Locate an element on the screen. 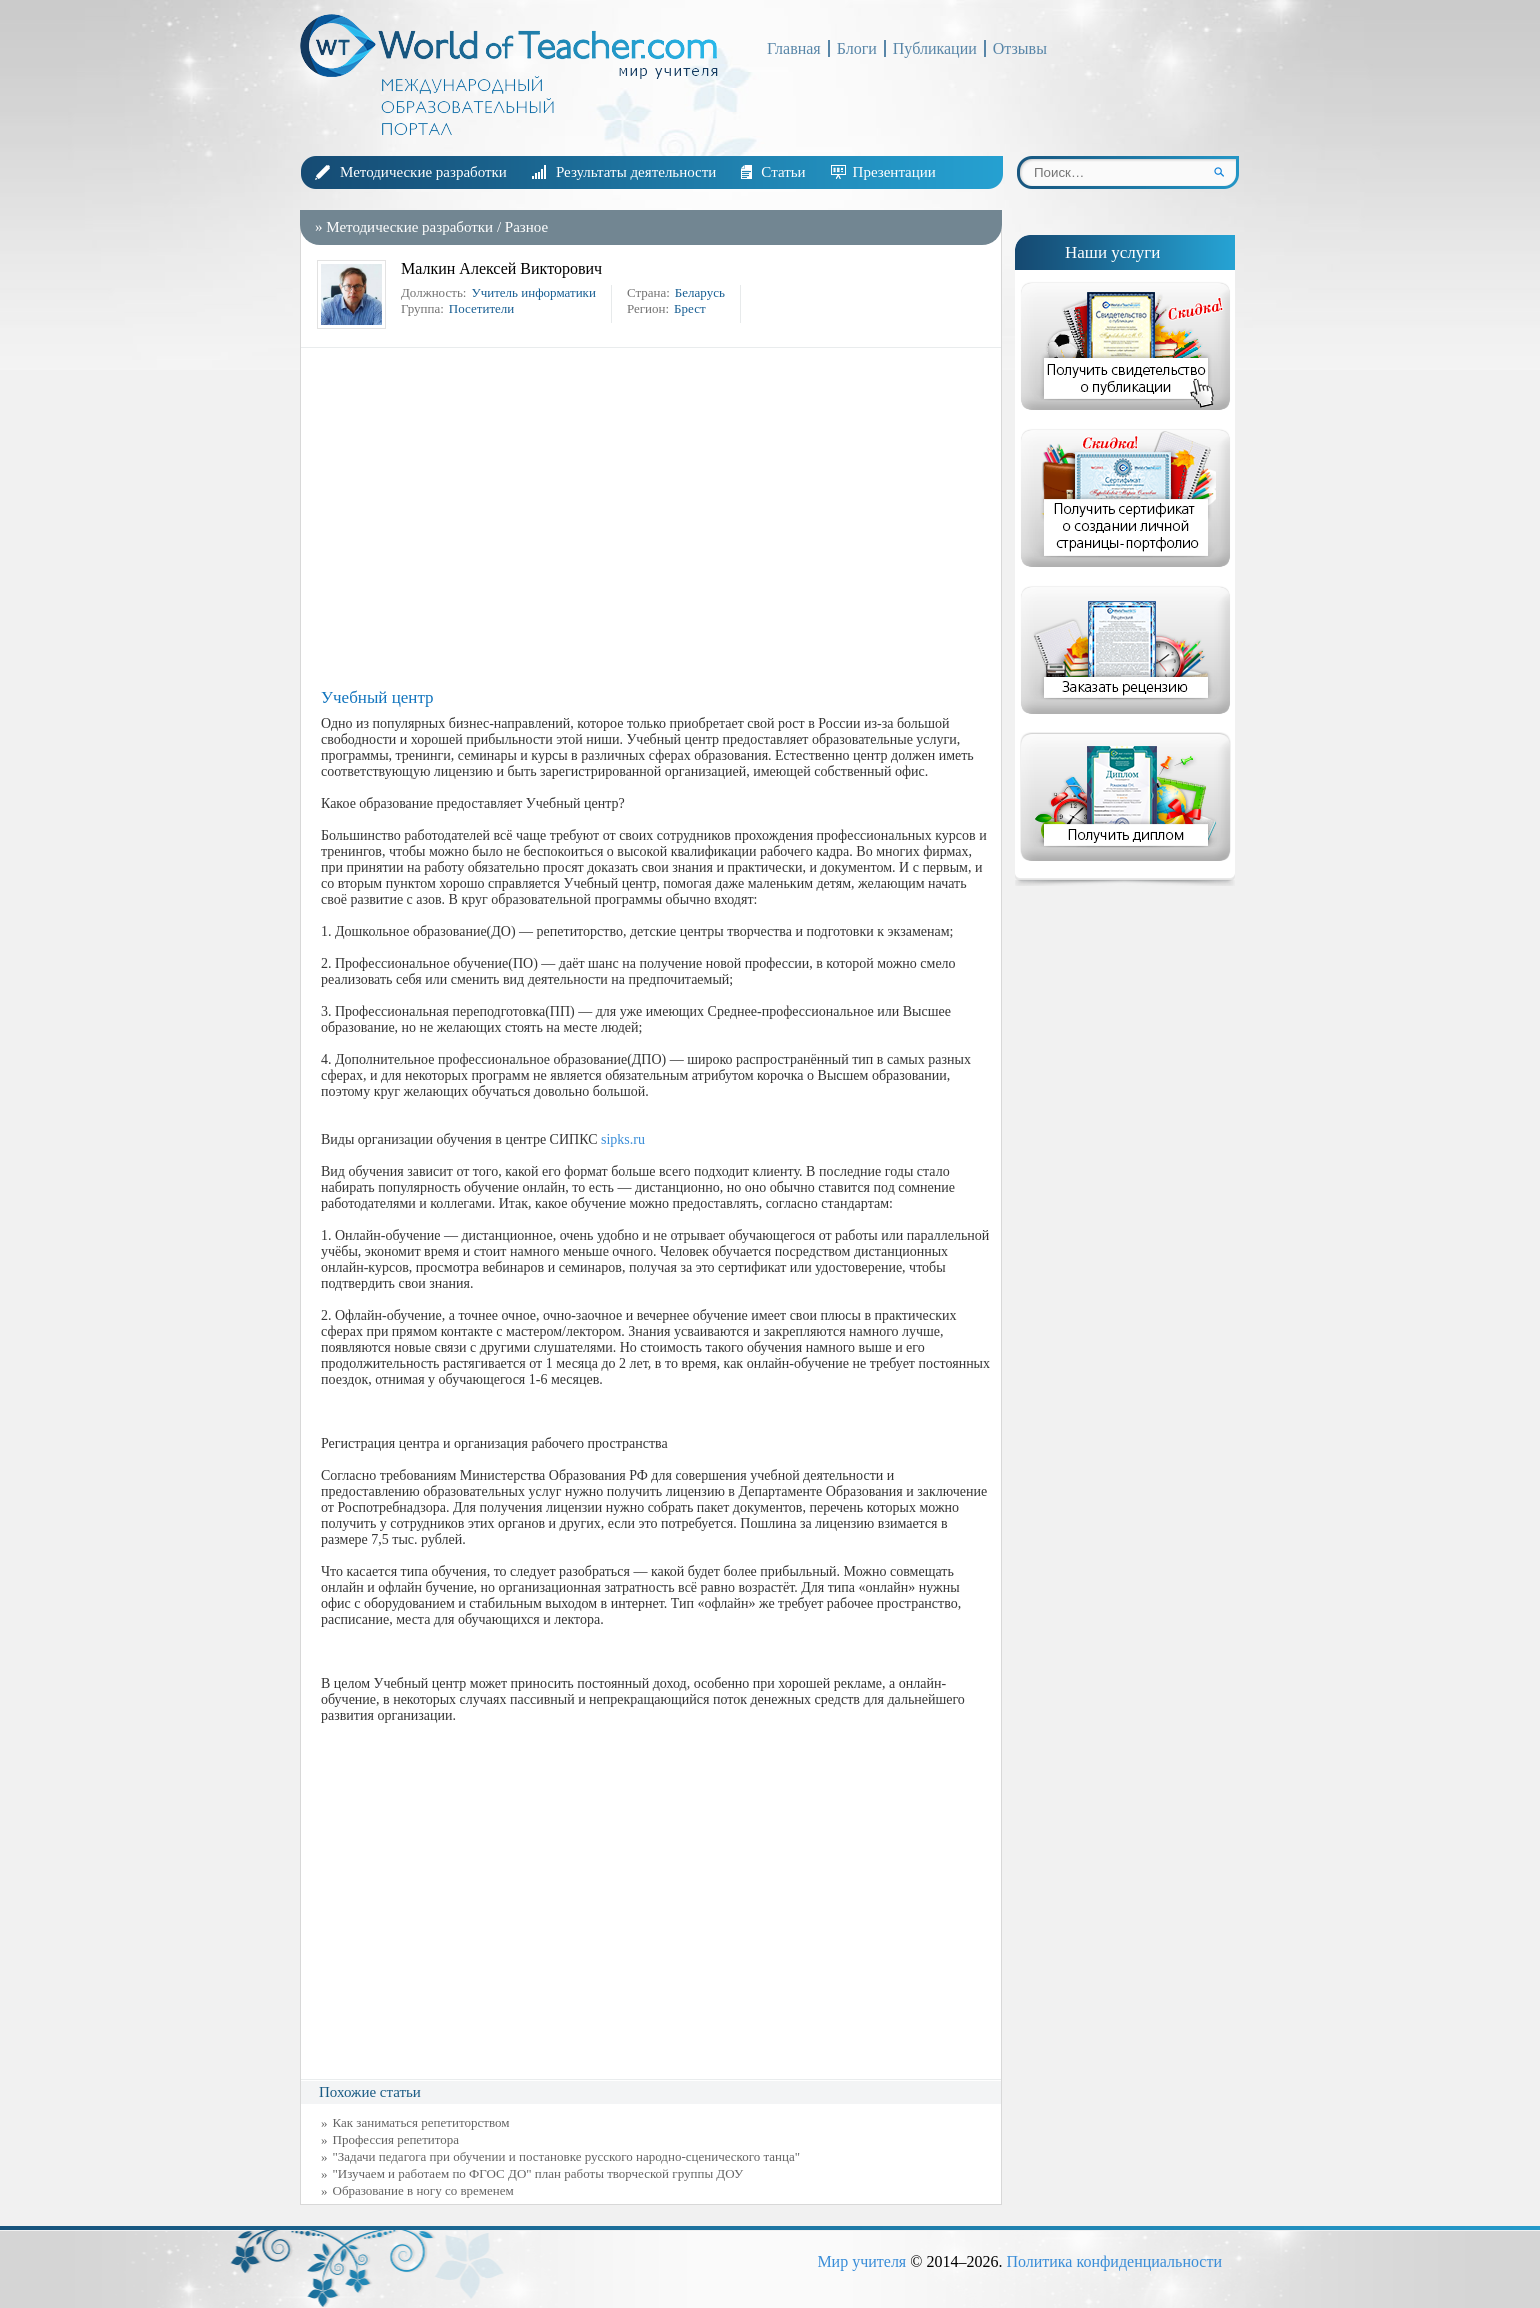  Методические разработки is located at coordinates (423, 172).